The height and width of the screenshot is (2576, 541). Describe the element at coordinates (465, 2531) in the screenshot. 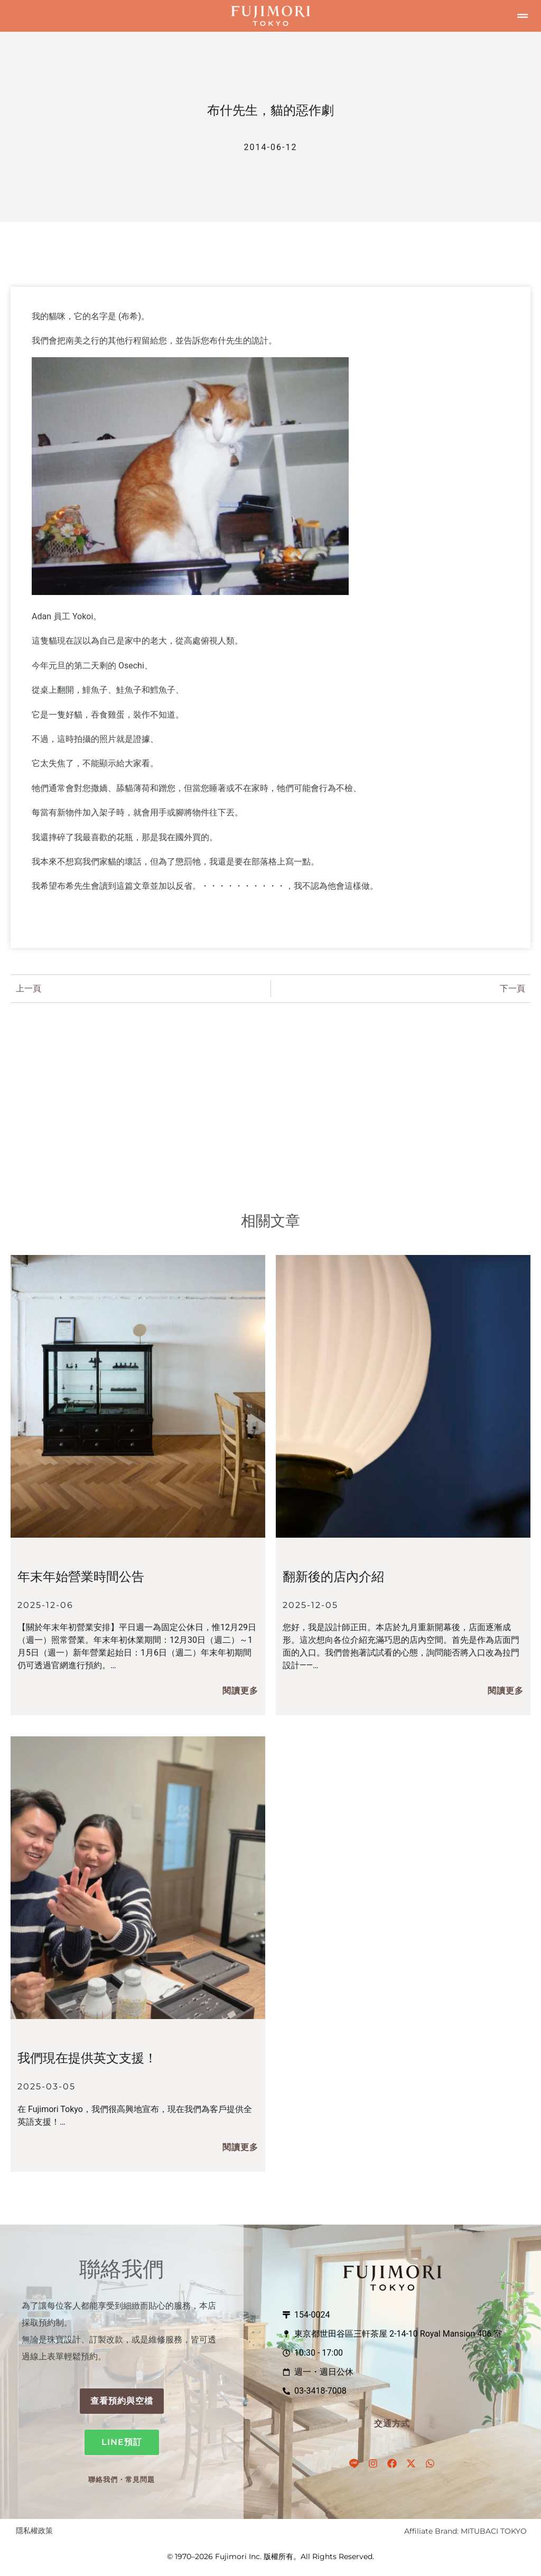

I see `Affiliate Brand: MITUBACI TOKYO` at that location.